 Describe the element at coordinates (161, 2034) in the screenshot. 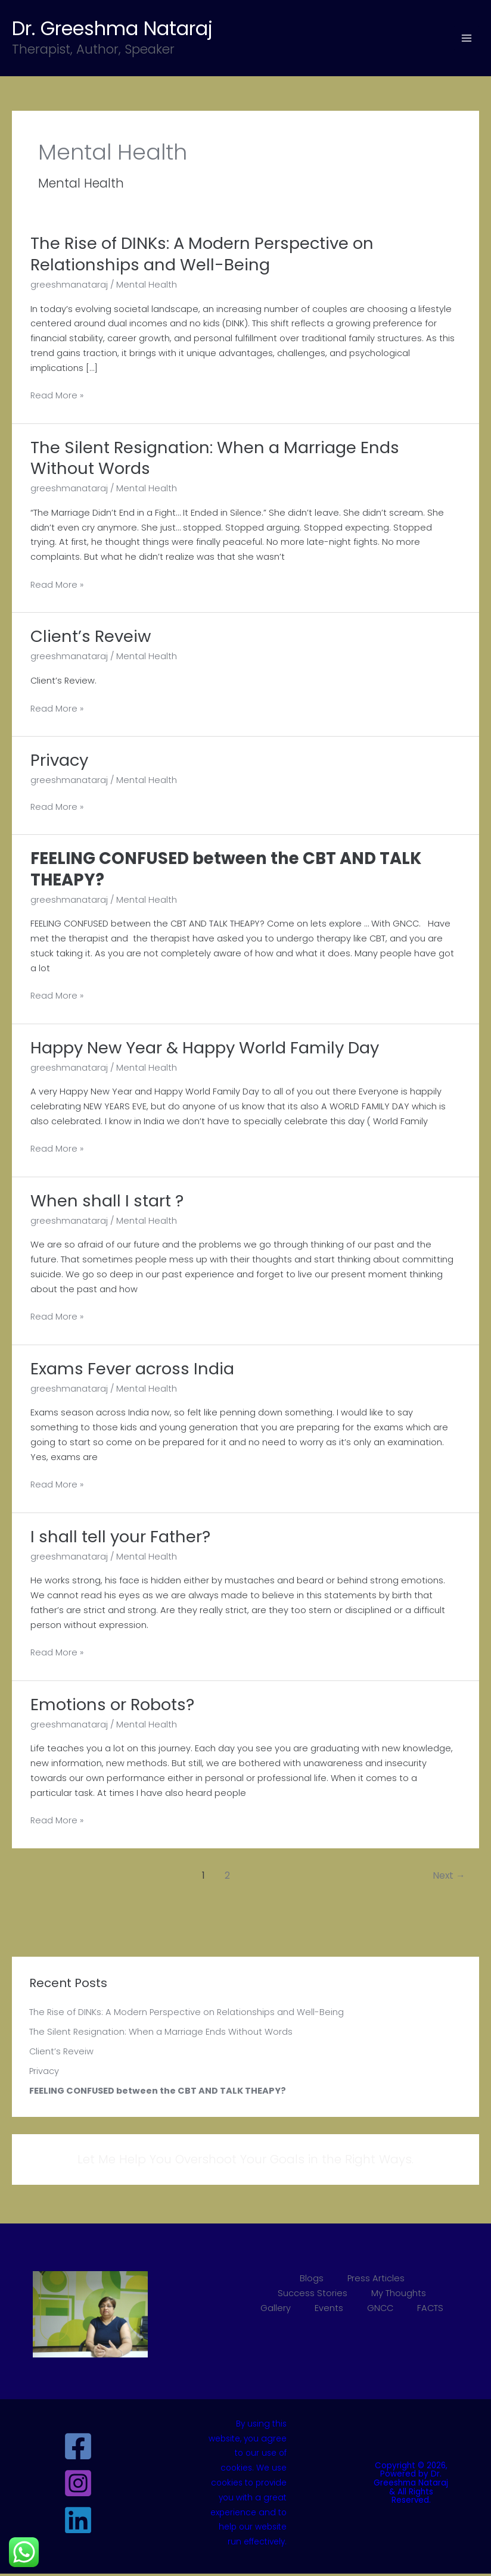

I see `The Silent Resignation: When a Marriage Ends Without Words` at that location.